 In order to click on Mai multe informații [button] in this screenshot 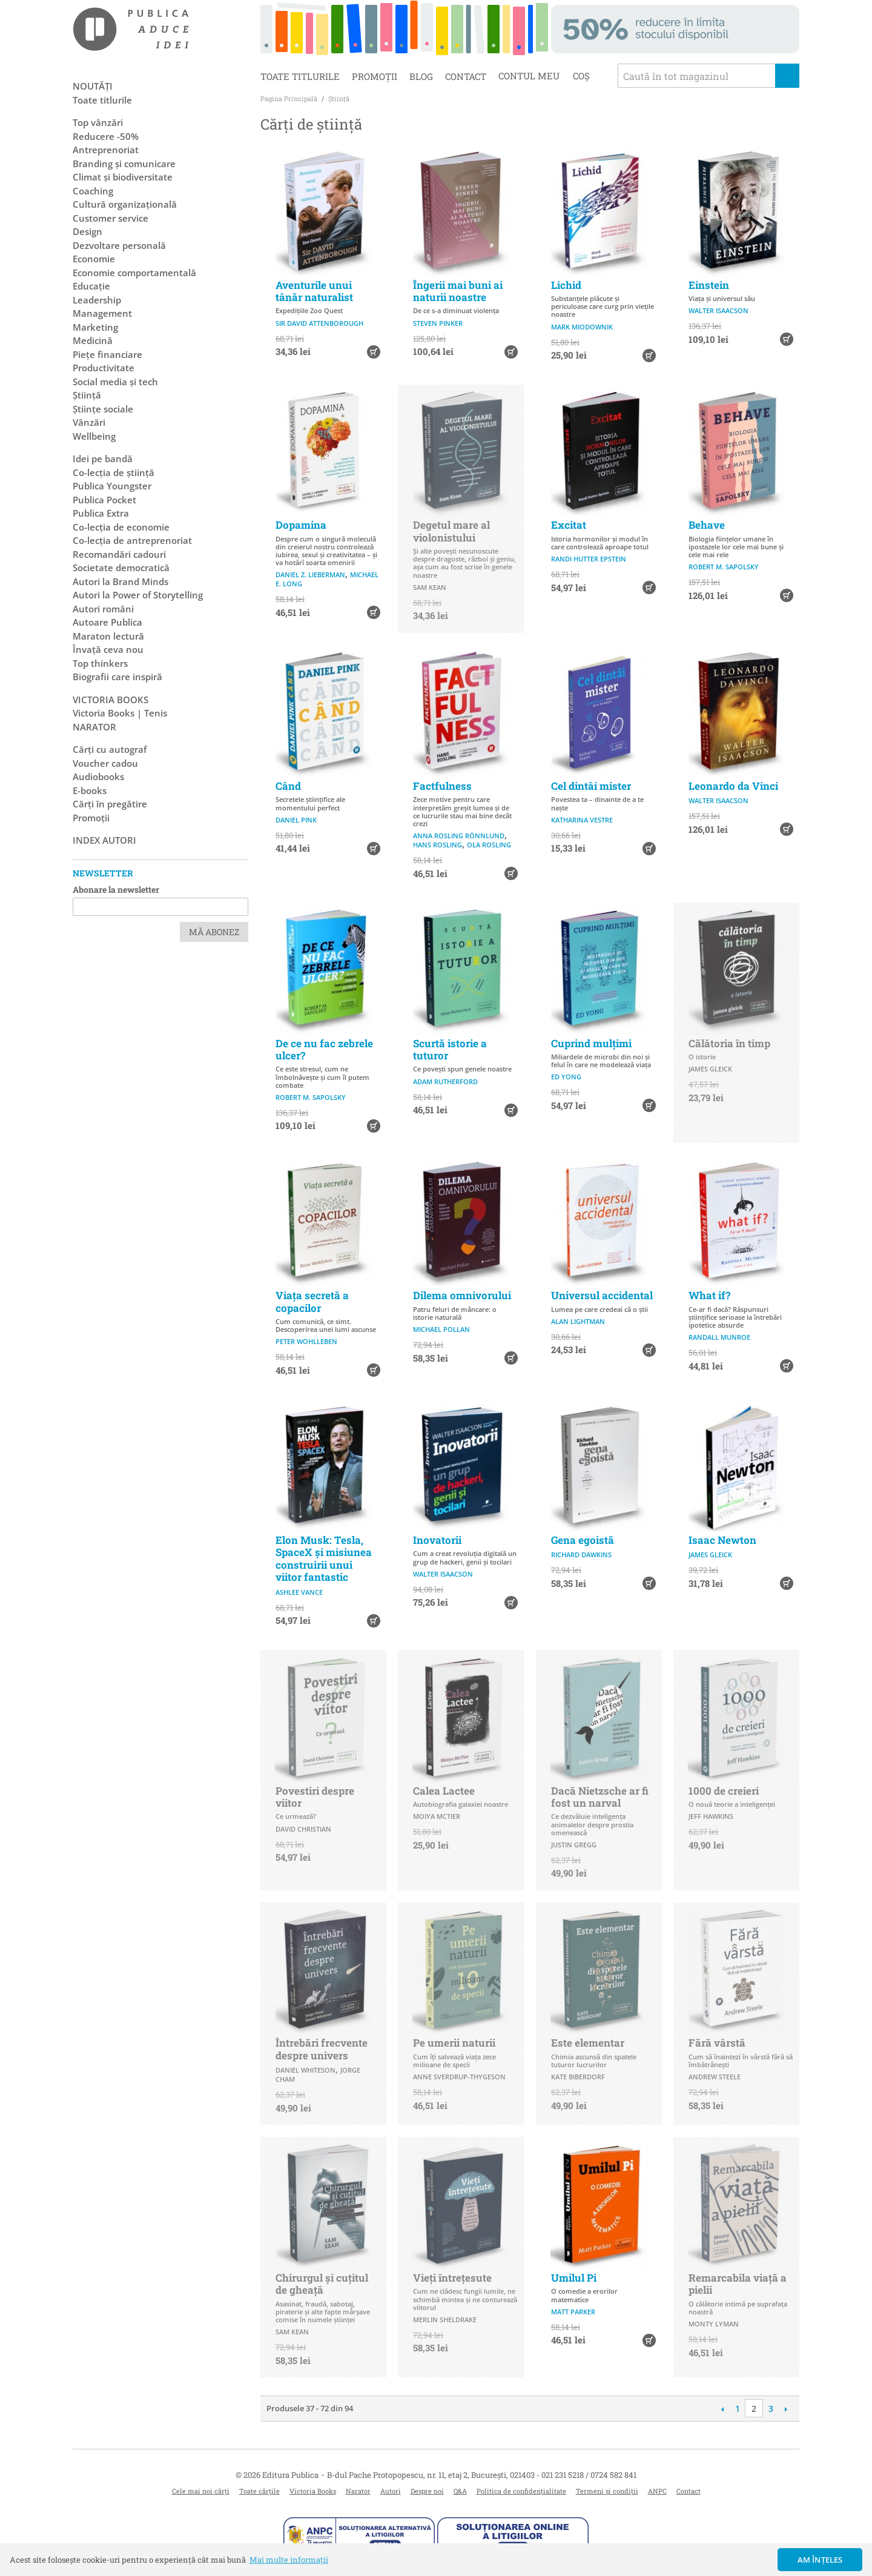, I will do `click(288, 2559)`.